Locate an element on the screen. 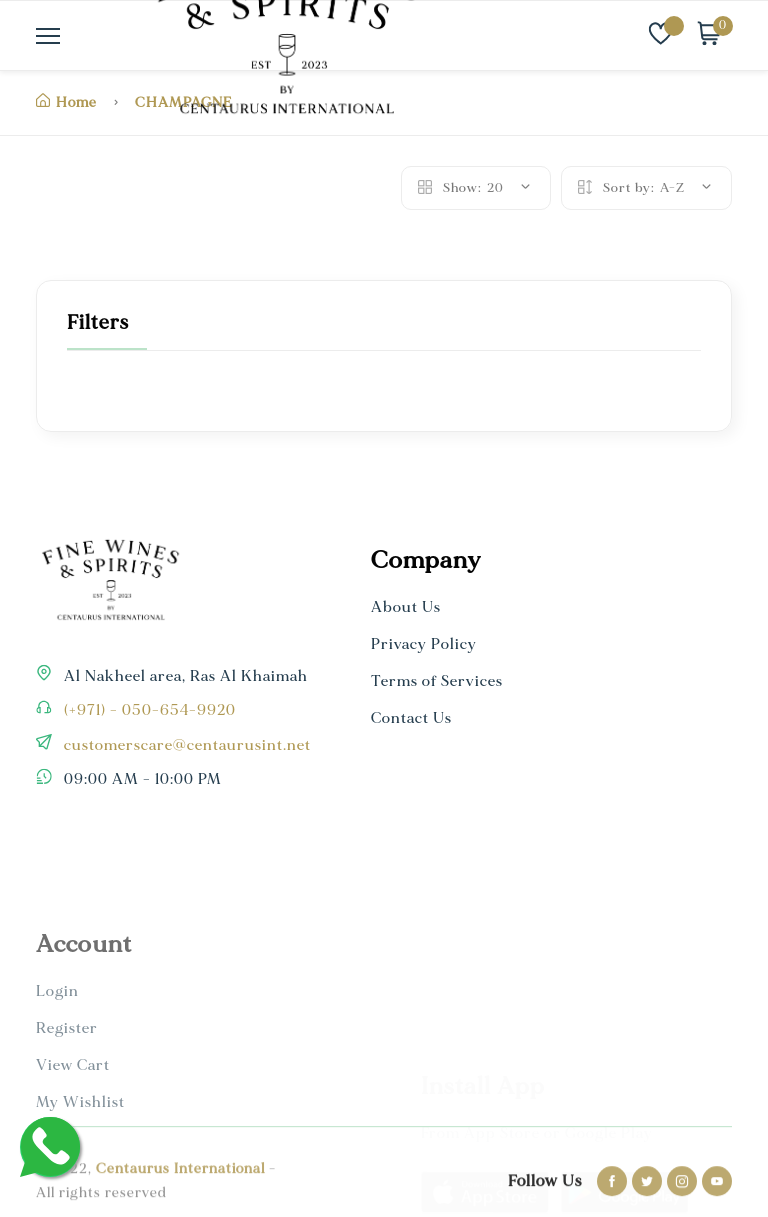 Image resolution: width=768 pixels, height=1217 pixels. Register is located at coordinates (67, 1144).